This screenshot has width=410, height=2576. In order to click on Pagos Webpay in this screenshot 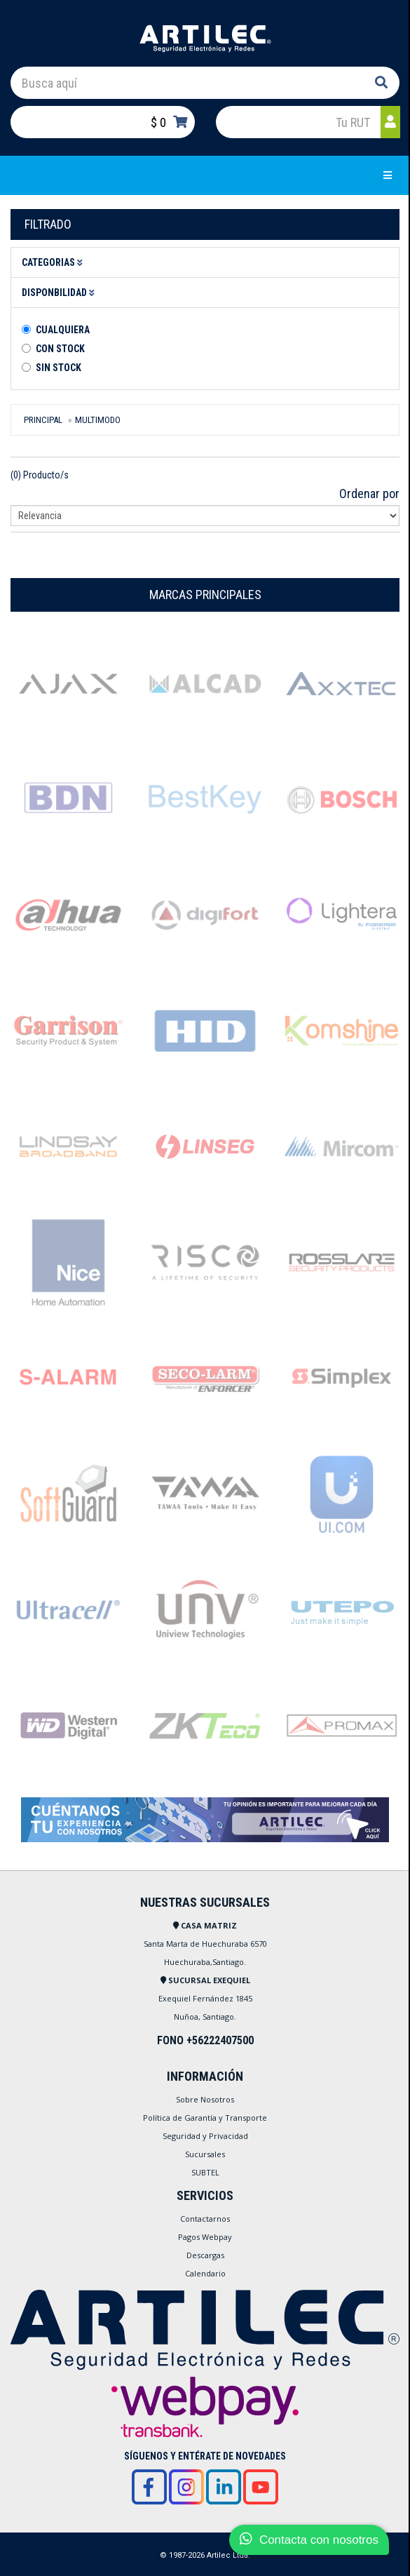, I will do `click(205, 2237)`.